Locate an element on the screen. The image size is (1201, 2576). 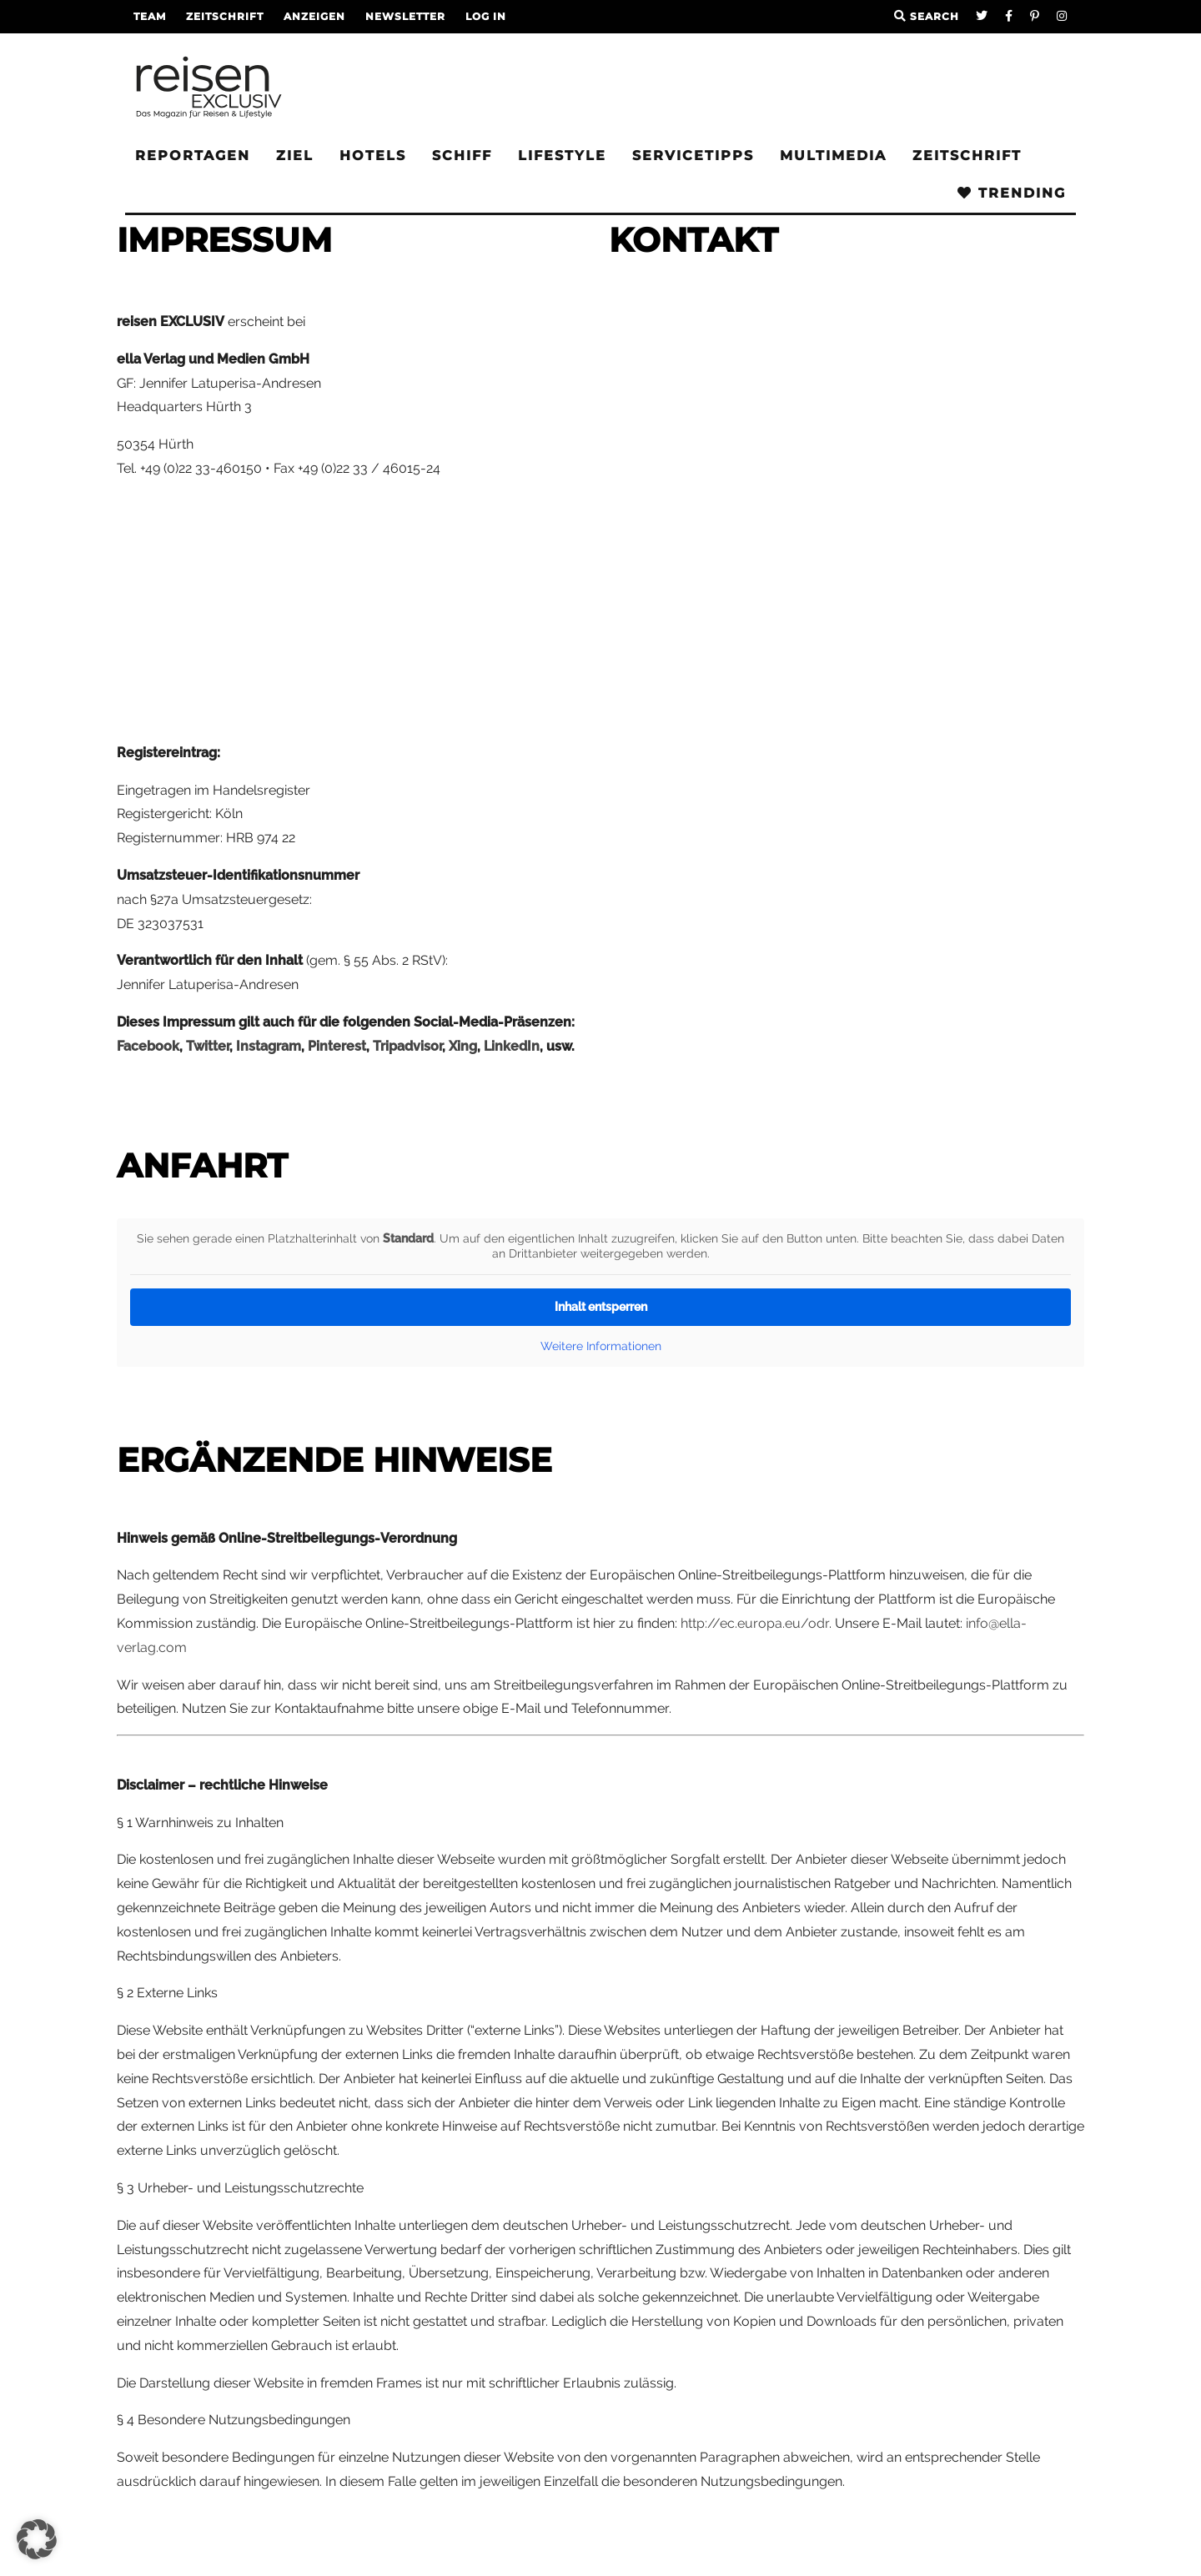
Facebook is located at coordinates (148, 1046).